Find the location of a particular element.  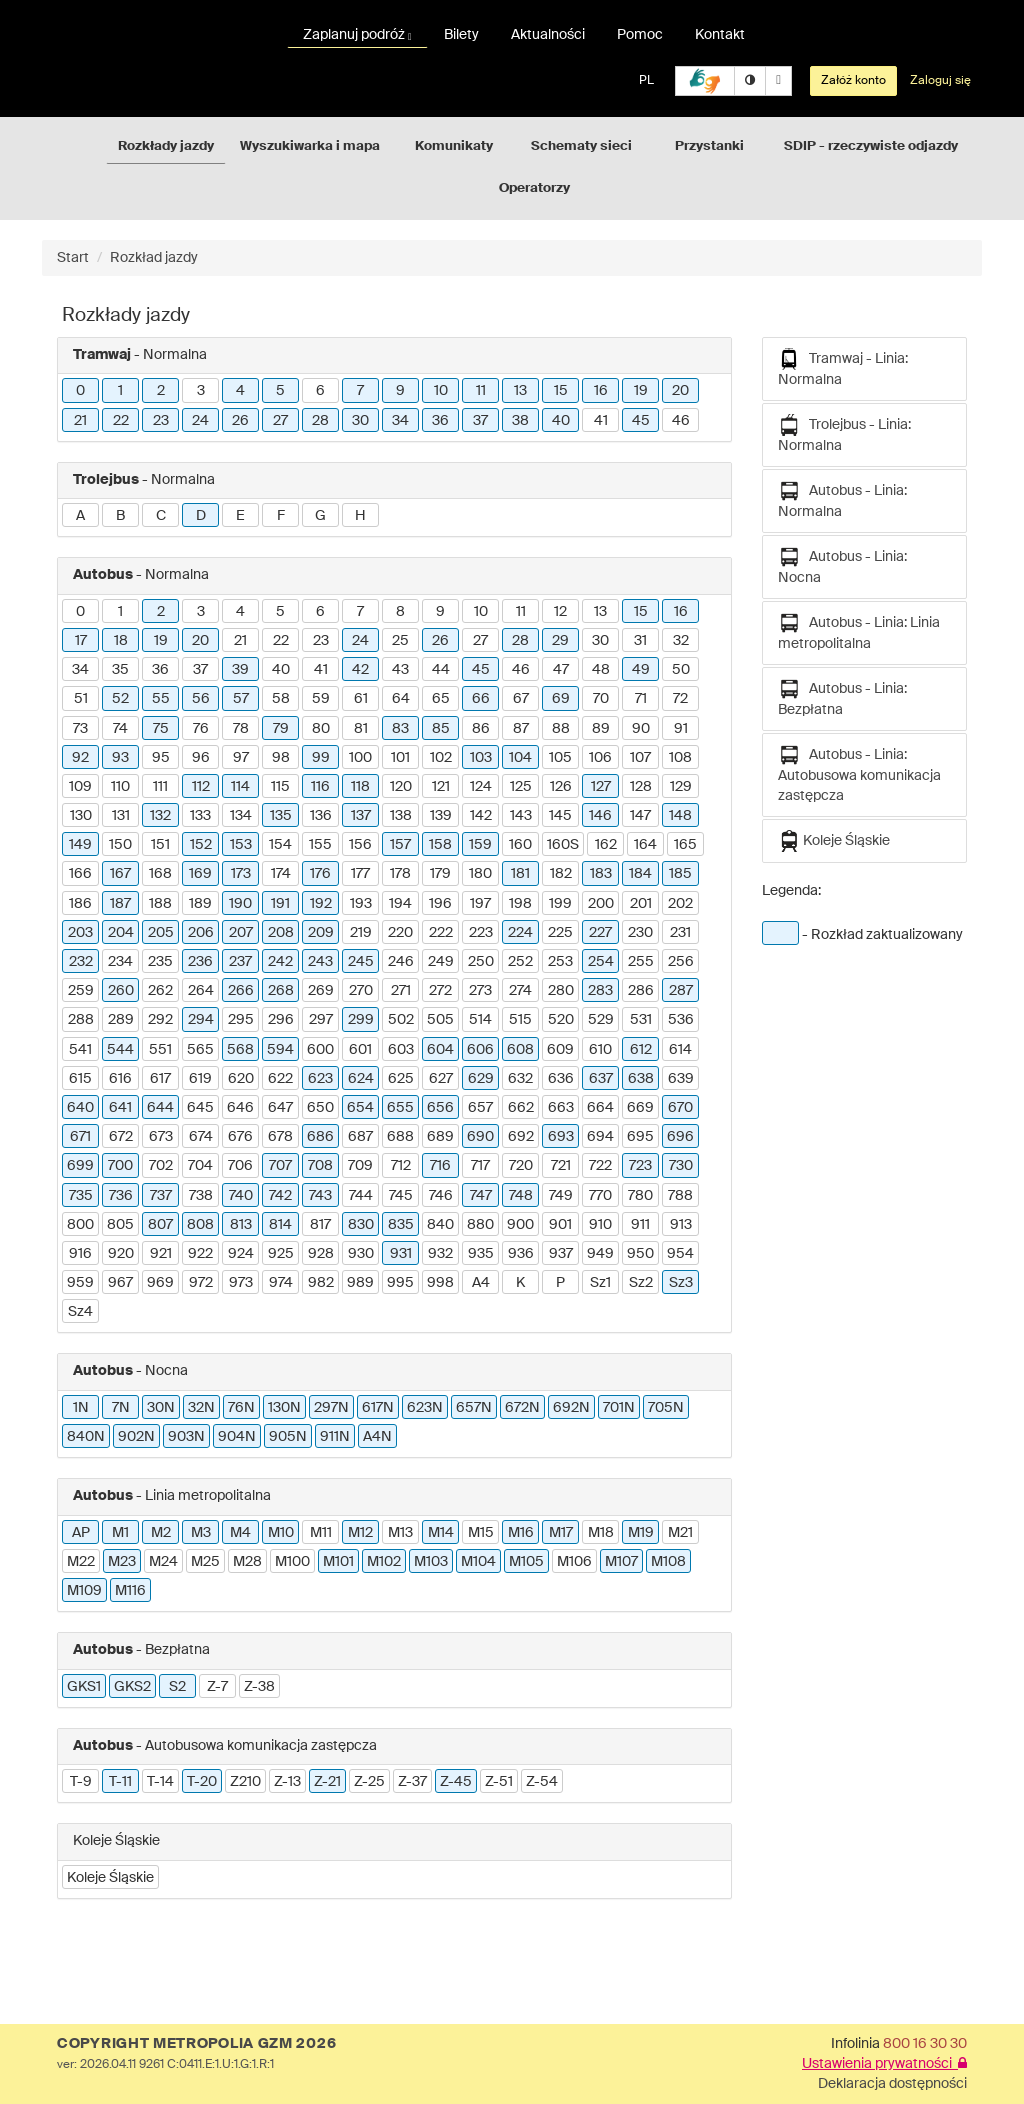

Sz4 [button] is located at coordinates (80, 1312).